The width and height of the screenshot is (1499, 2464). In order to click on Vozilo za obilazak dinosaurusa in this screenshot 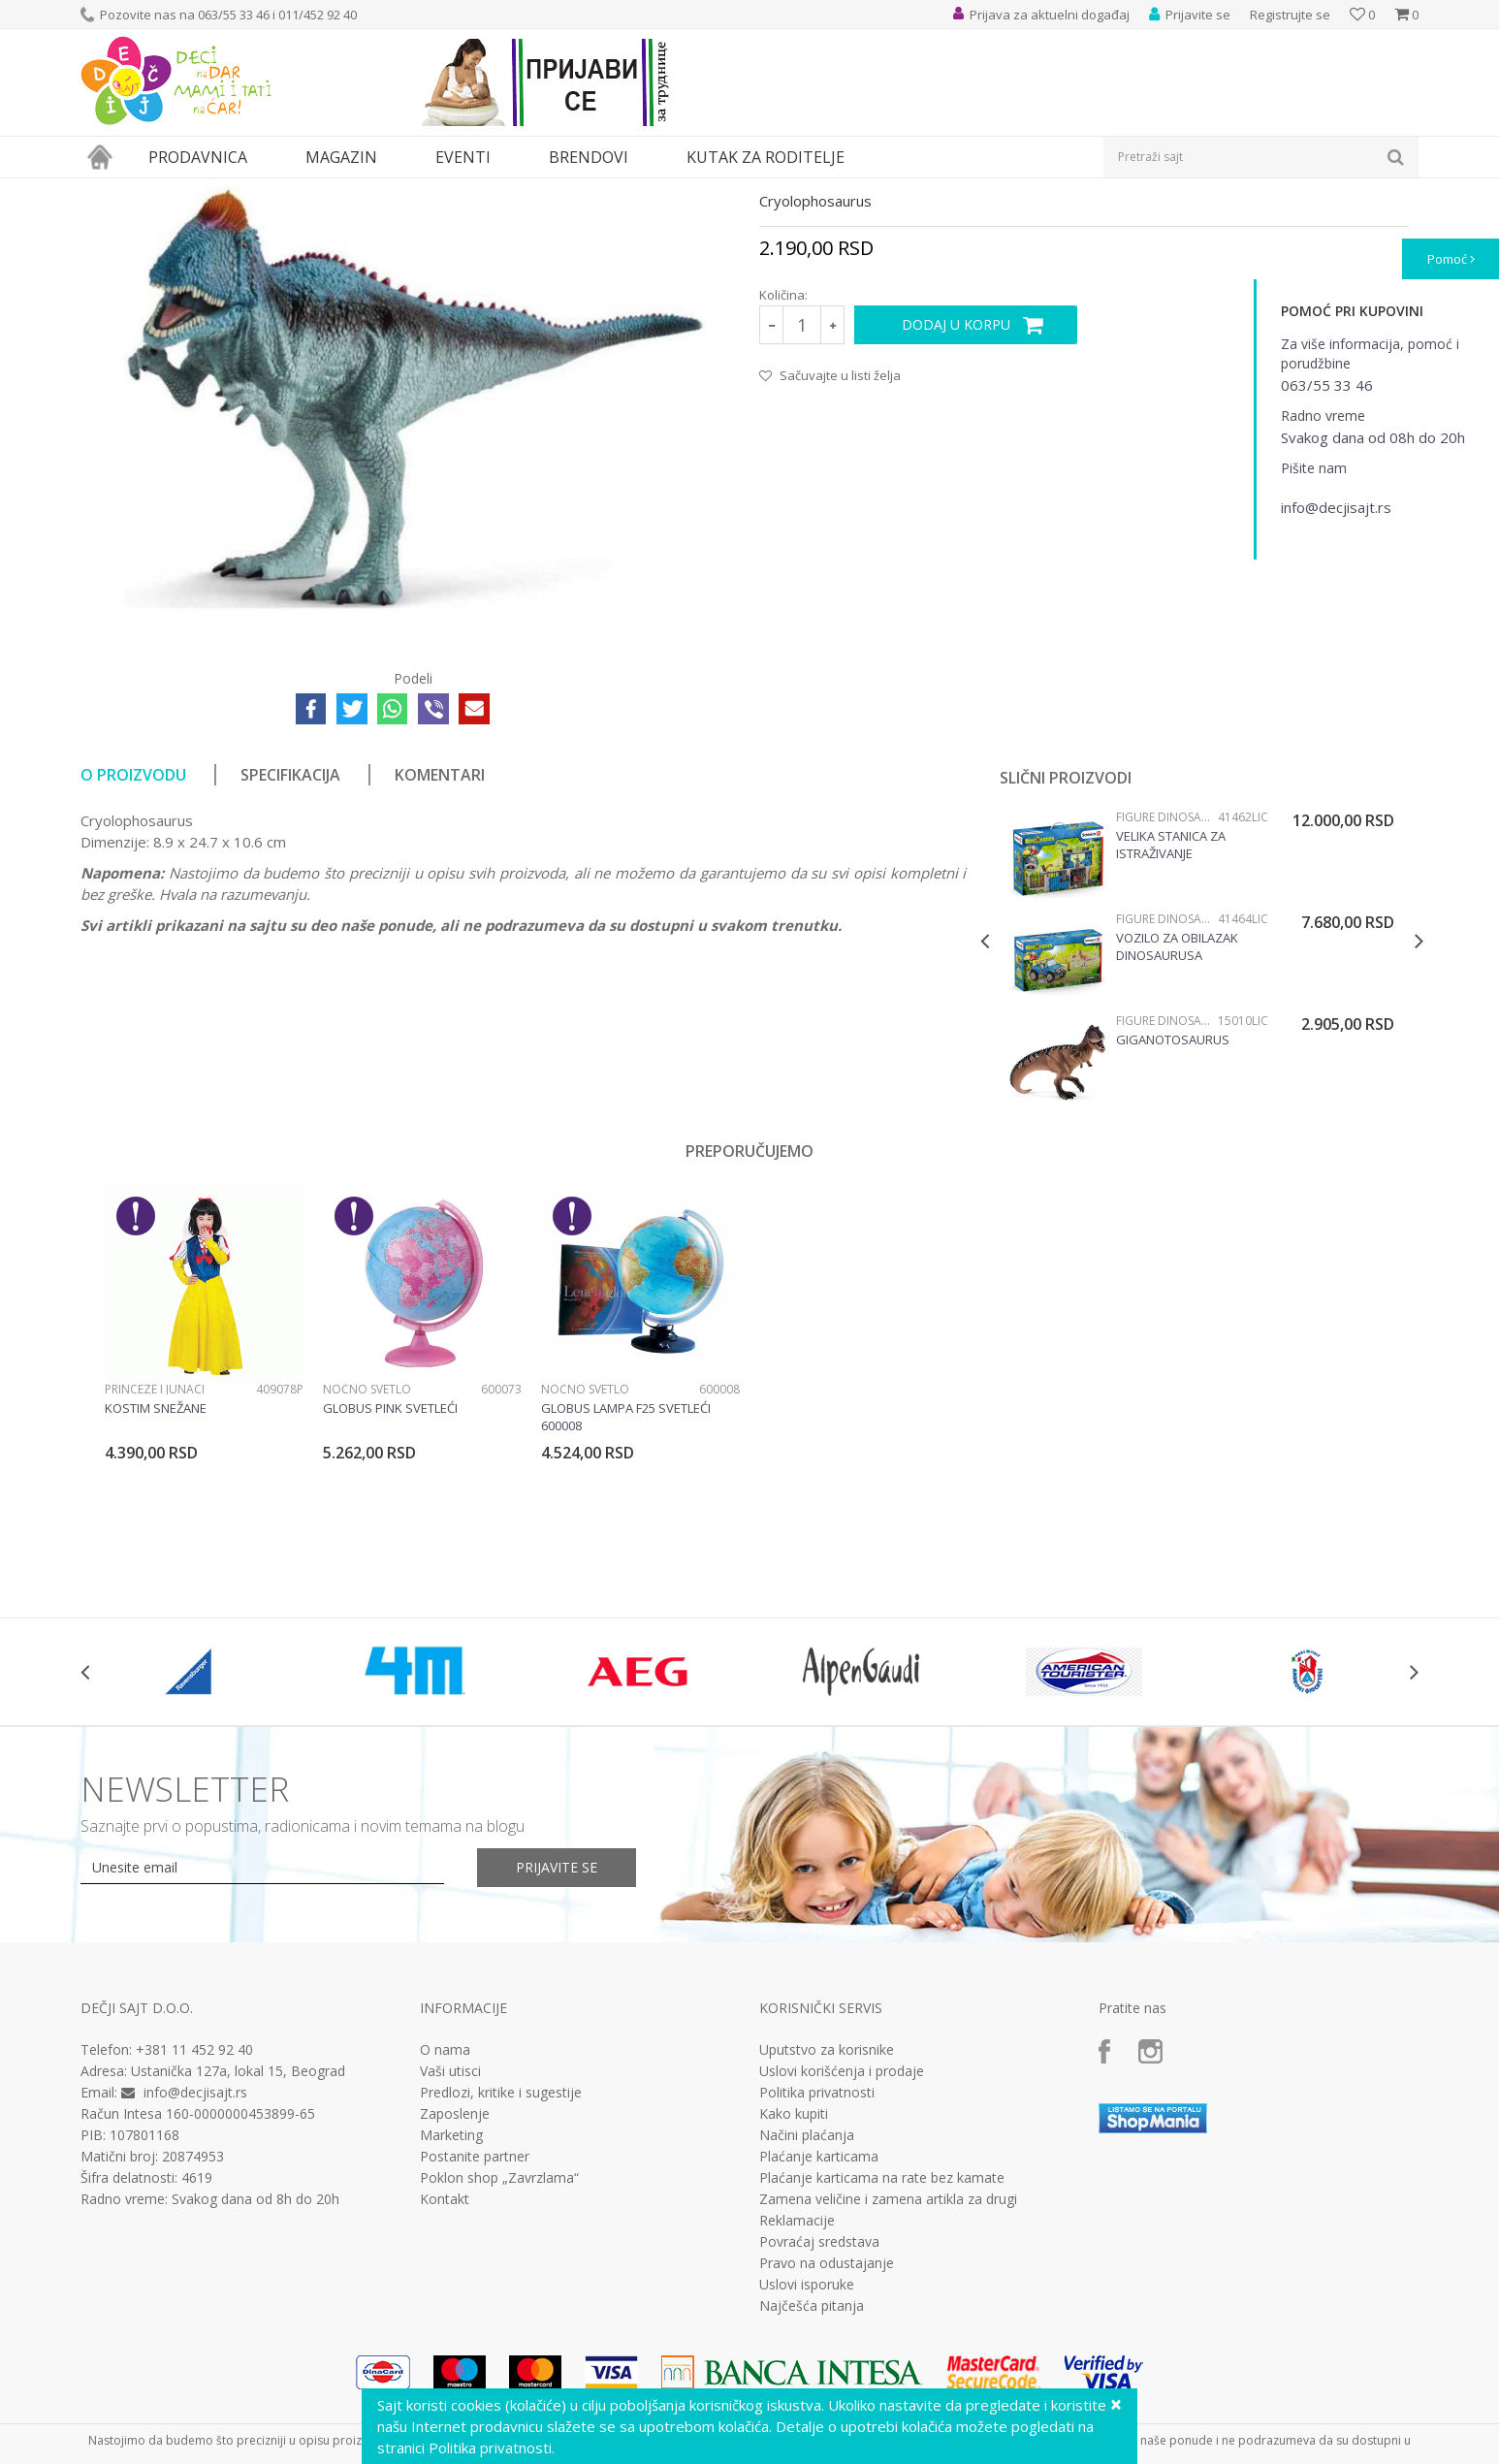, I will do `click(1177, 1124)`.